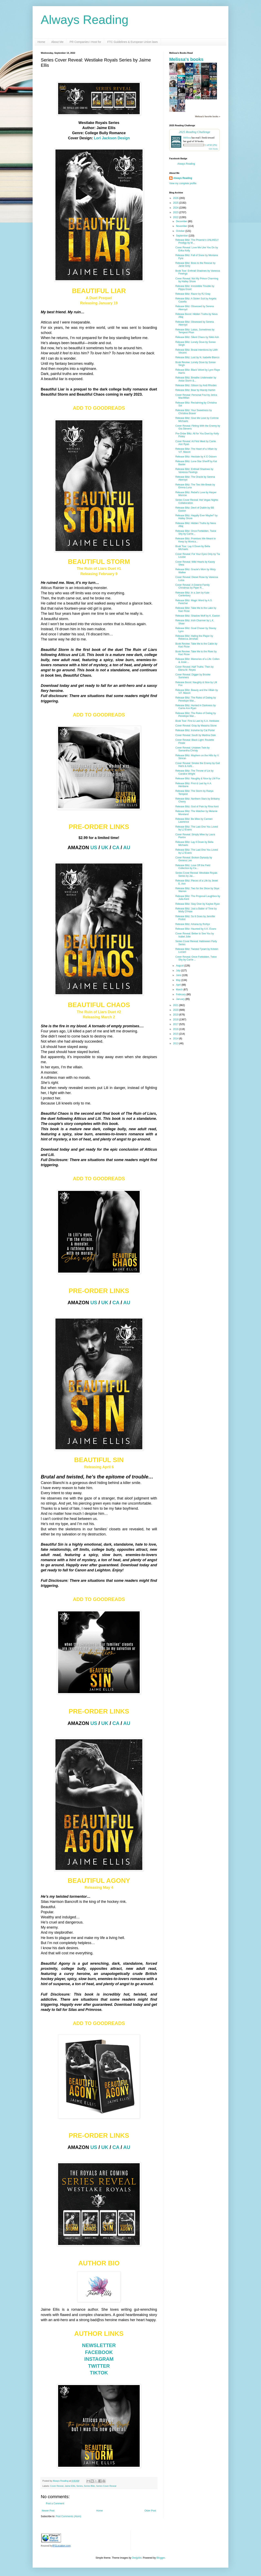 The width and height of the screenshot is (261, 2576). I want to click on Release Blitz: Enthrall Shadows by Vanessa Fewings, so click(194, 470).